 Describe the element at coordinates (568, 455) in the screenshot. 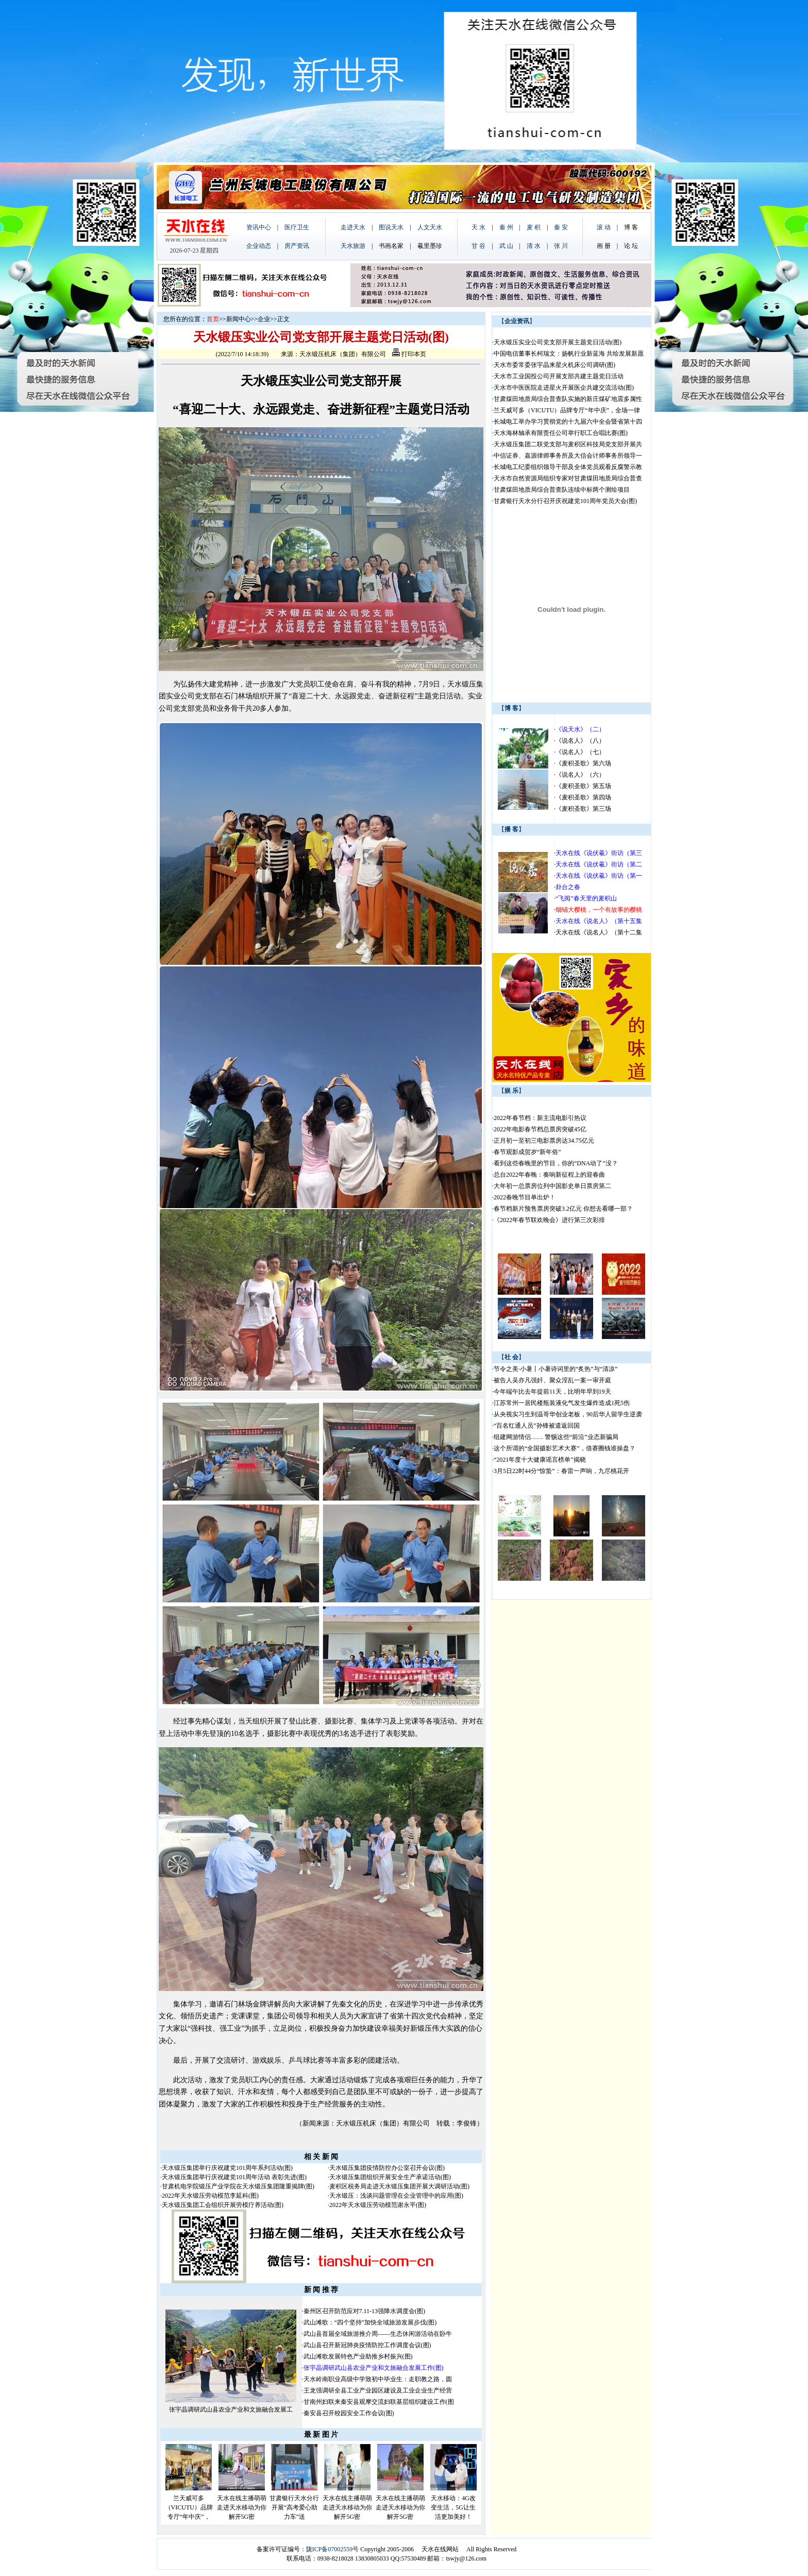

I see `中信证券、嘉源律师事务所及大信会计师事务所领导一` at that location.